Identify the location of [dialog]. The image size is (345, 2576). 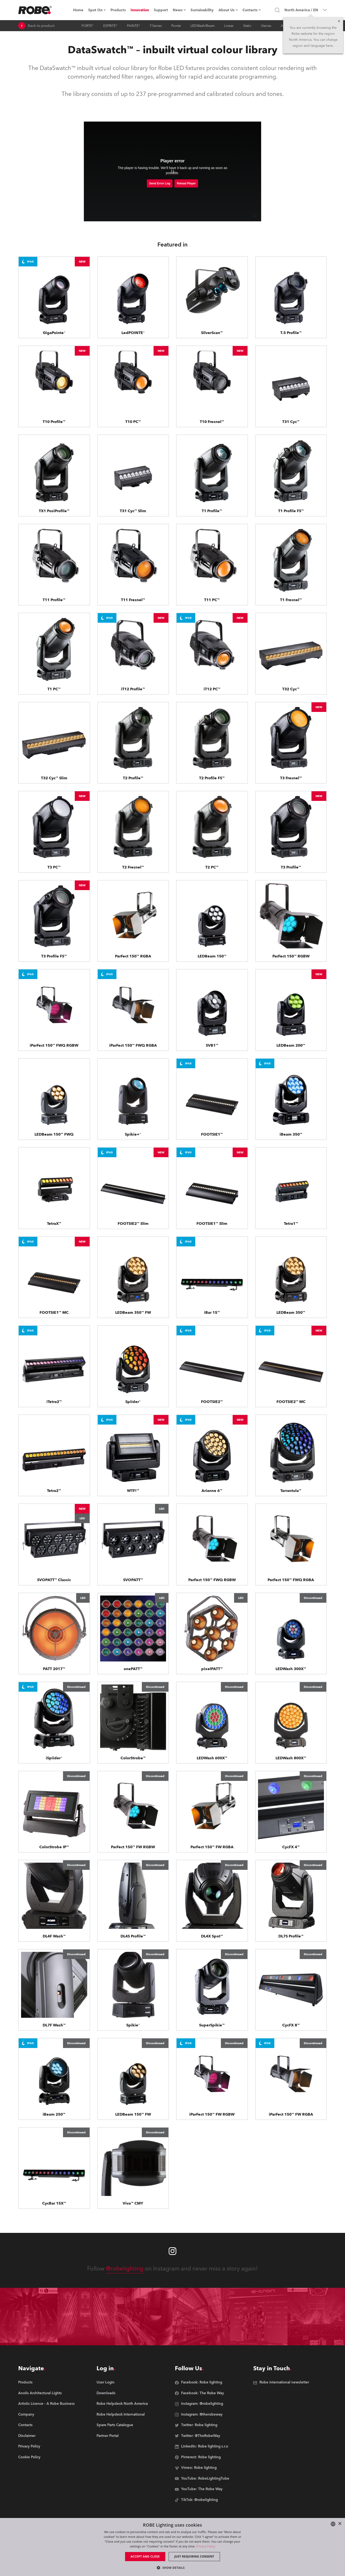
(172, 2547).